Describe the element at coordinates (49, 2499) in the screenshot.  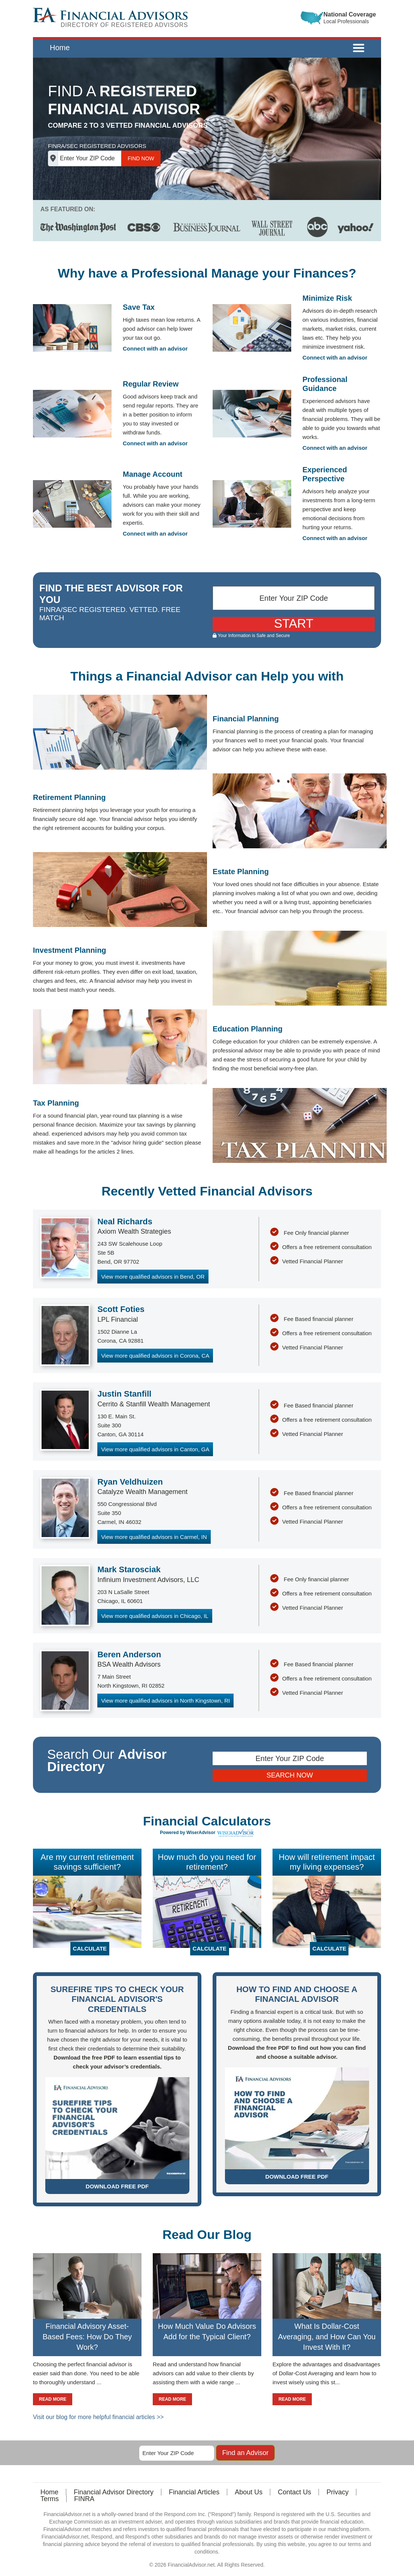
I see `Terms` at that location.